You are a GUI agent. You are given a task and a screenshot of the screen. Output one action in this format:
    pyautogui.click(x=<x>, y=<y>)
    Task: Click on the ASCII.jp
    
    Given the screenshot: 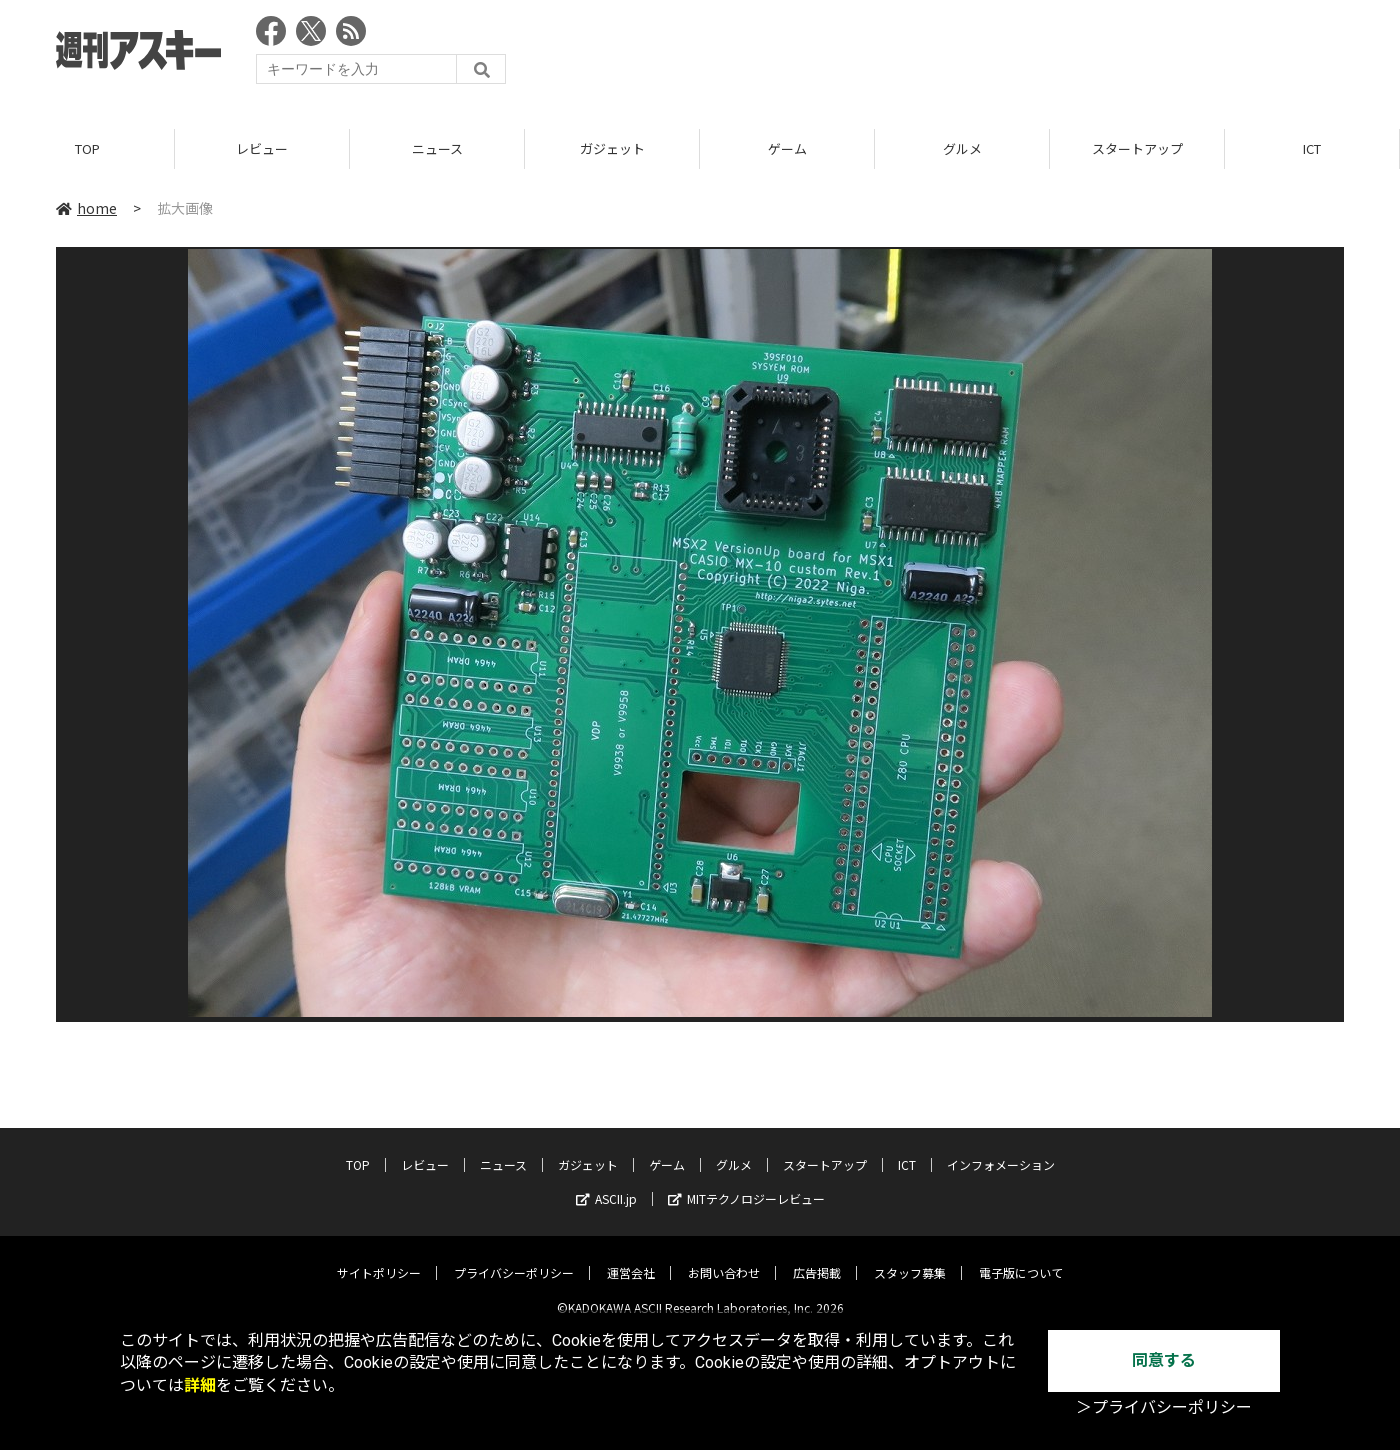 What is the action you would take?
    pyautogui.click(x=606, y=1183)
    